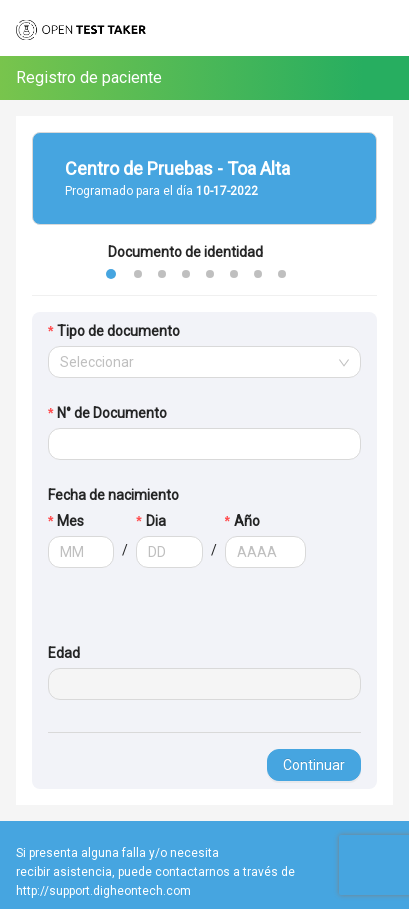 Image resolution: width=409 pixels, height=909 pixels. I want to click on N° de Documento, so click(112, 413).